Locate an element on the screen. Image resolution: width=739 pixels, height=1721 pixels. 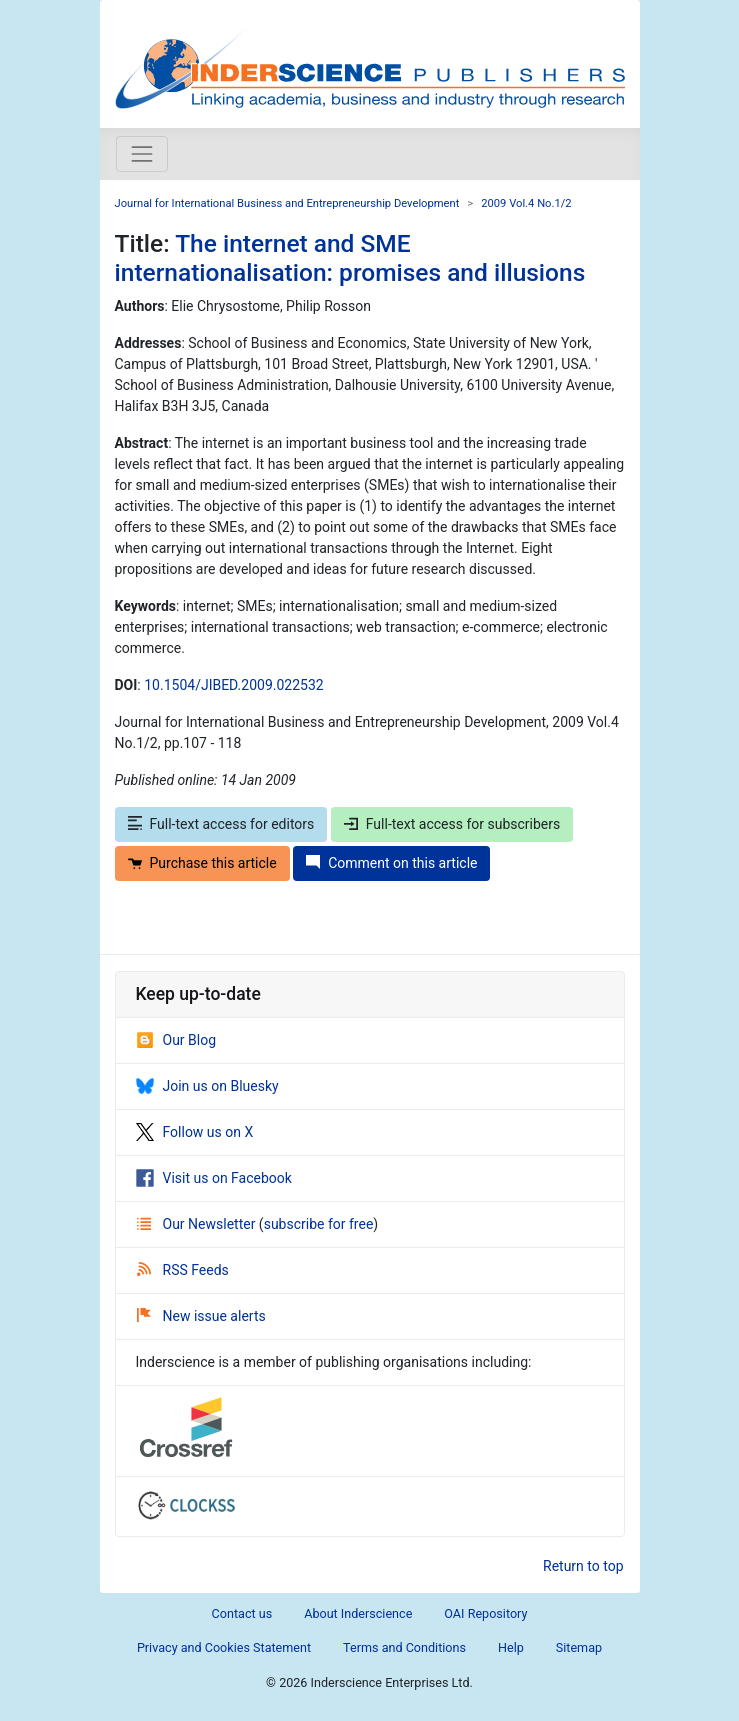
The internet and SME internationalisation: promises and illusions is located at coordinates (350, 258).